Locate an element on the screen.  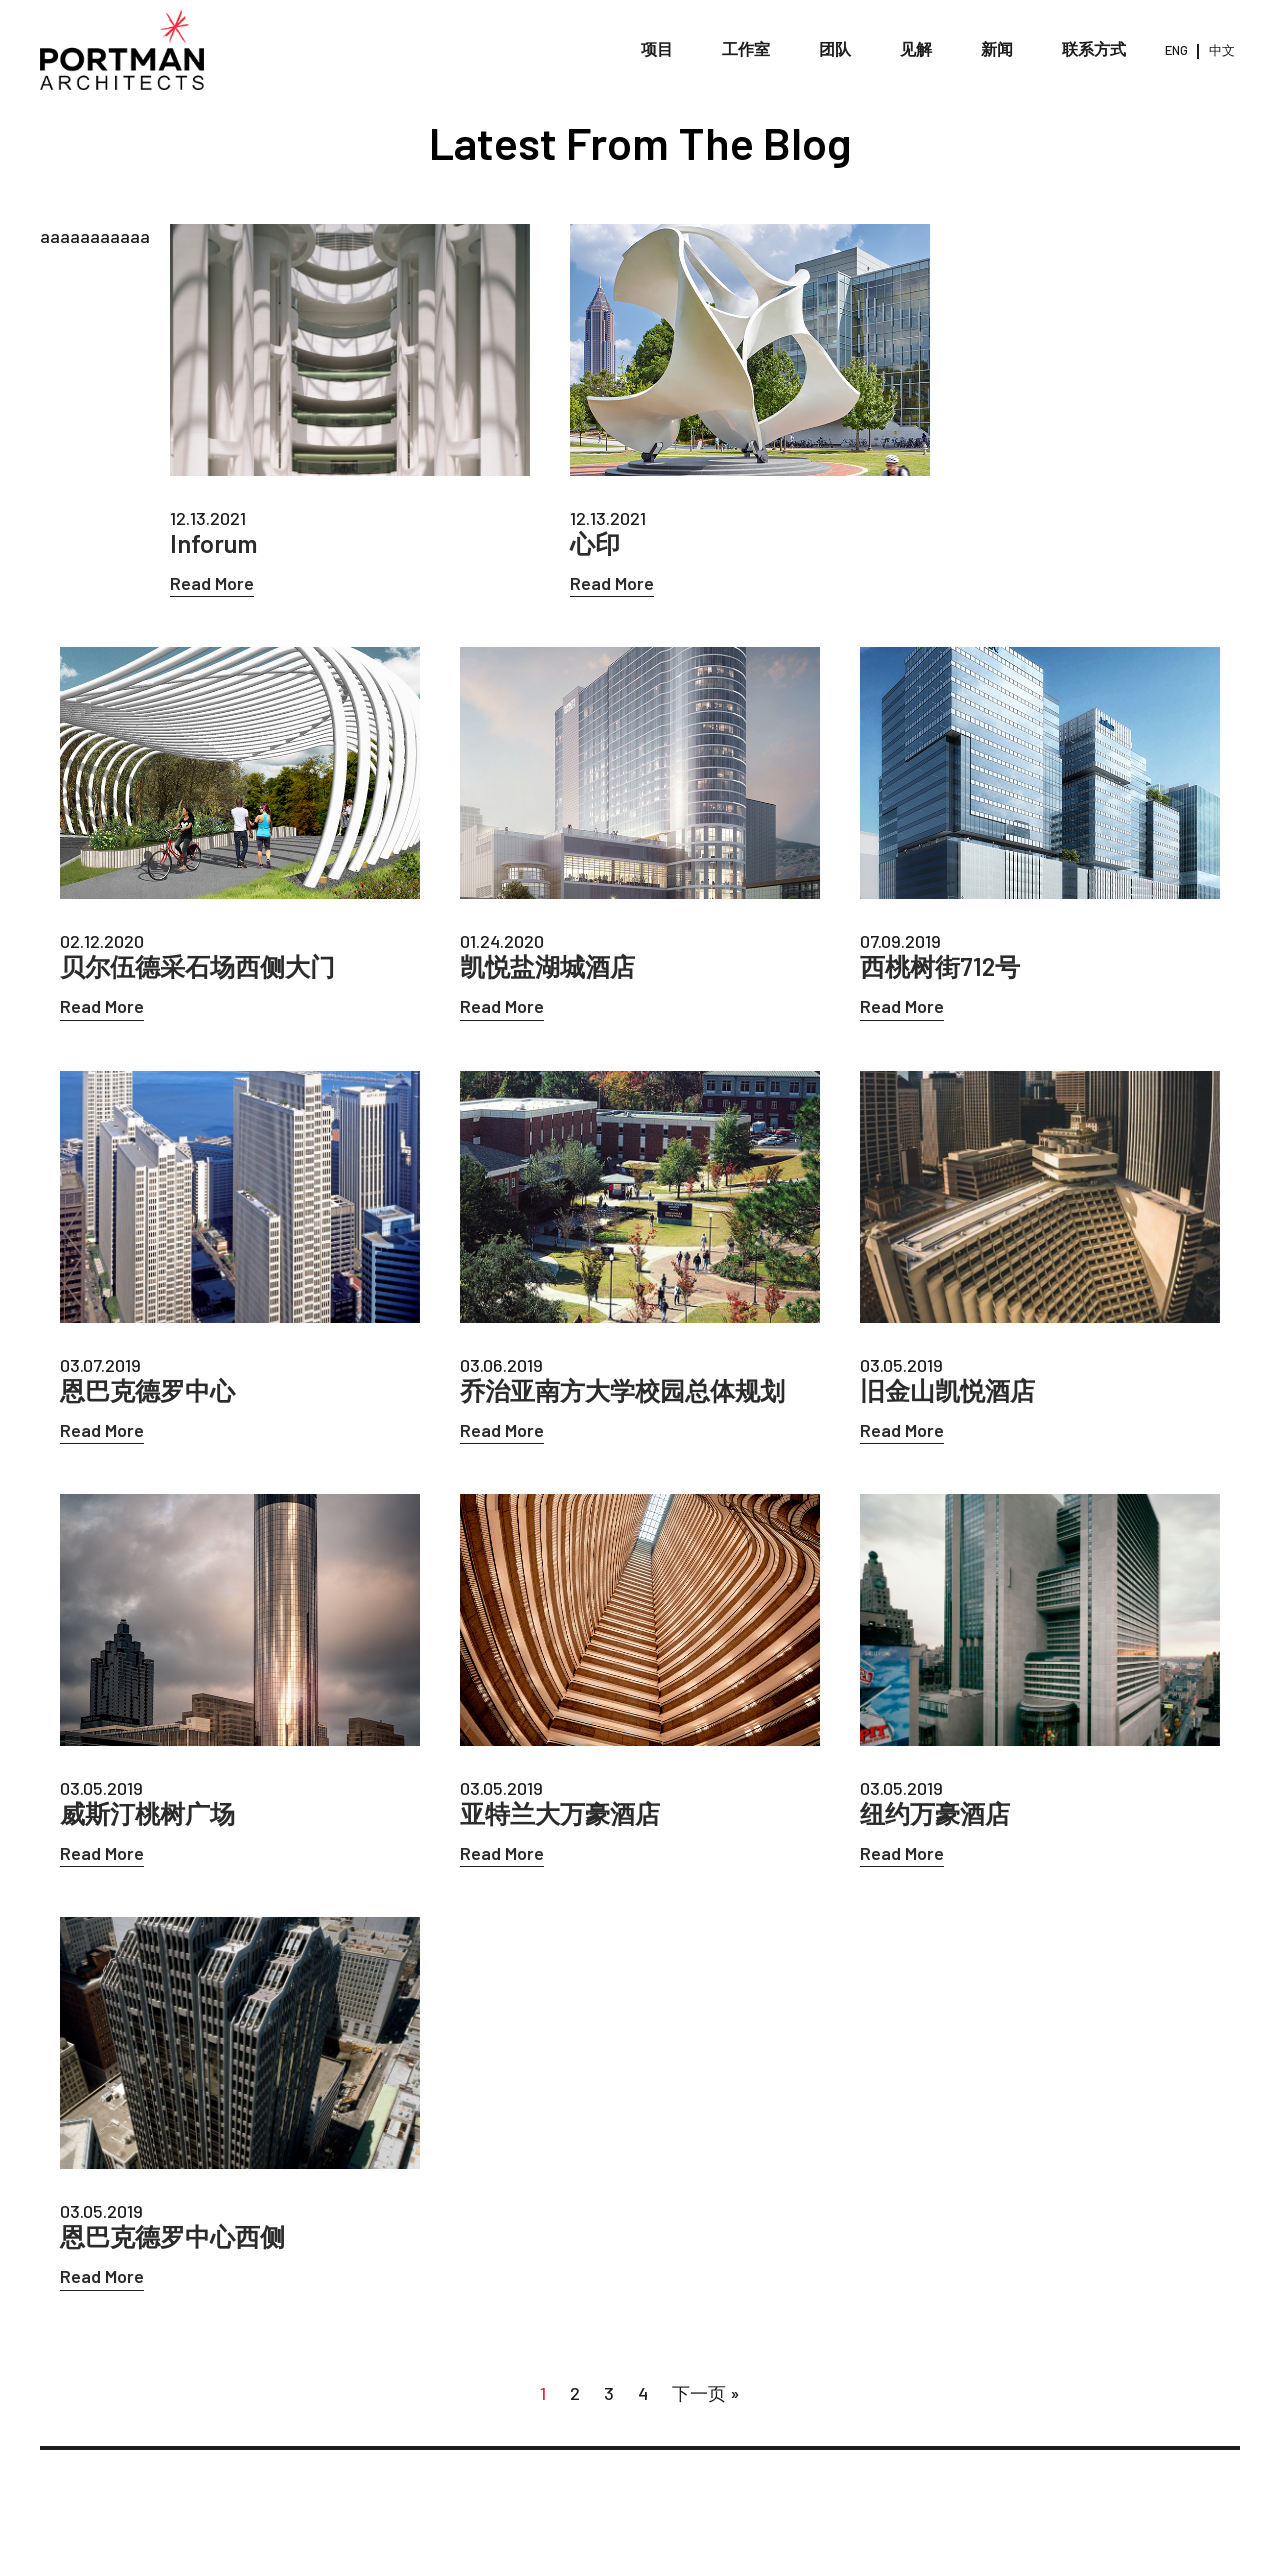
纽约万豪酒店 is located at coordinates (935, 1813).